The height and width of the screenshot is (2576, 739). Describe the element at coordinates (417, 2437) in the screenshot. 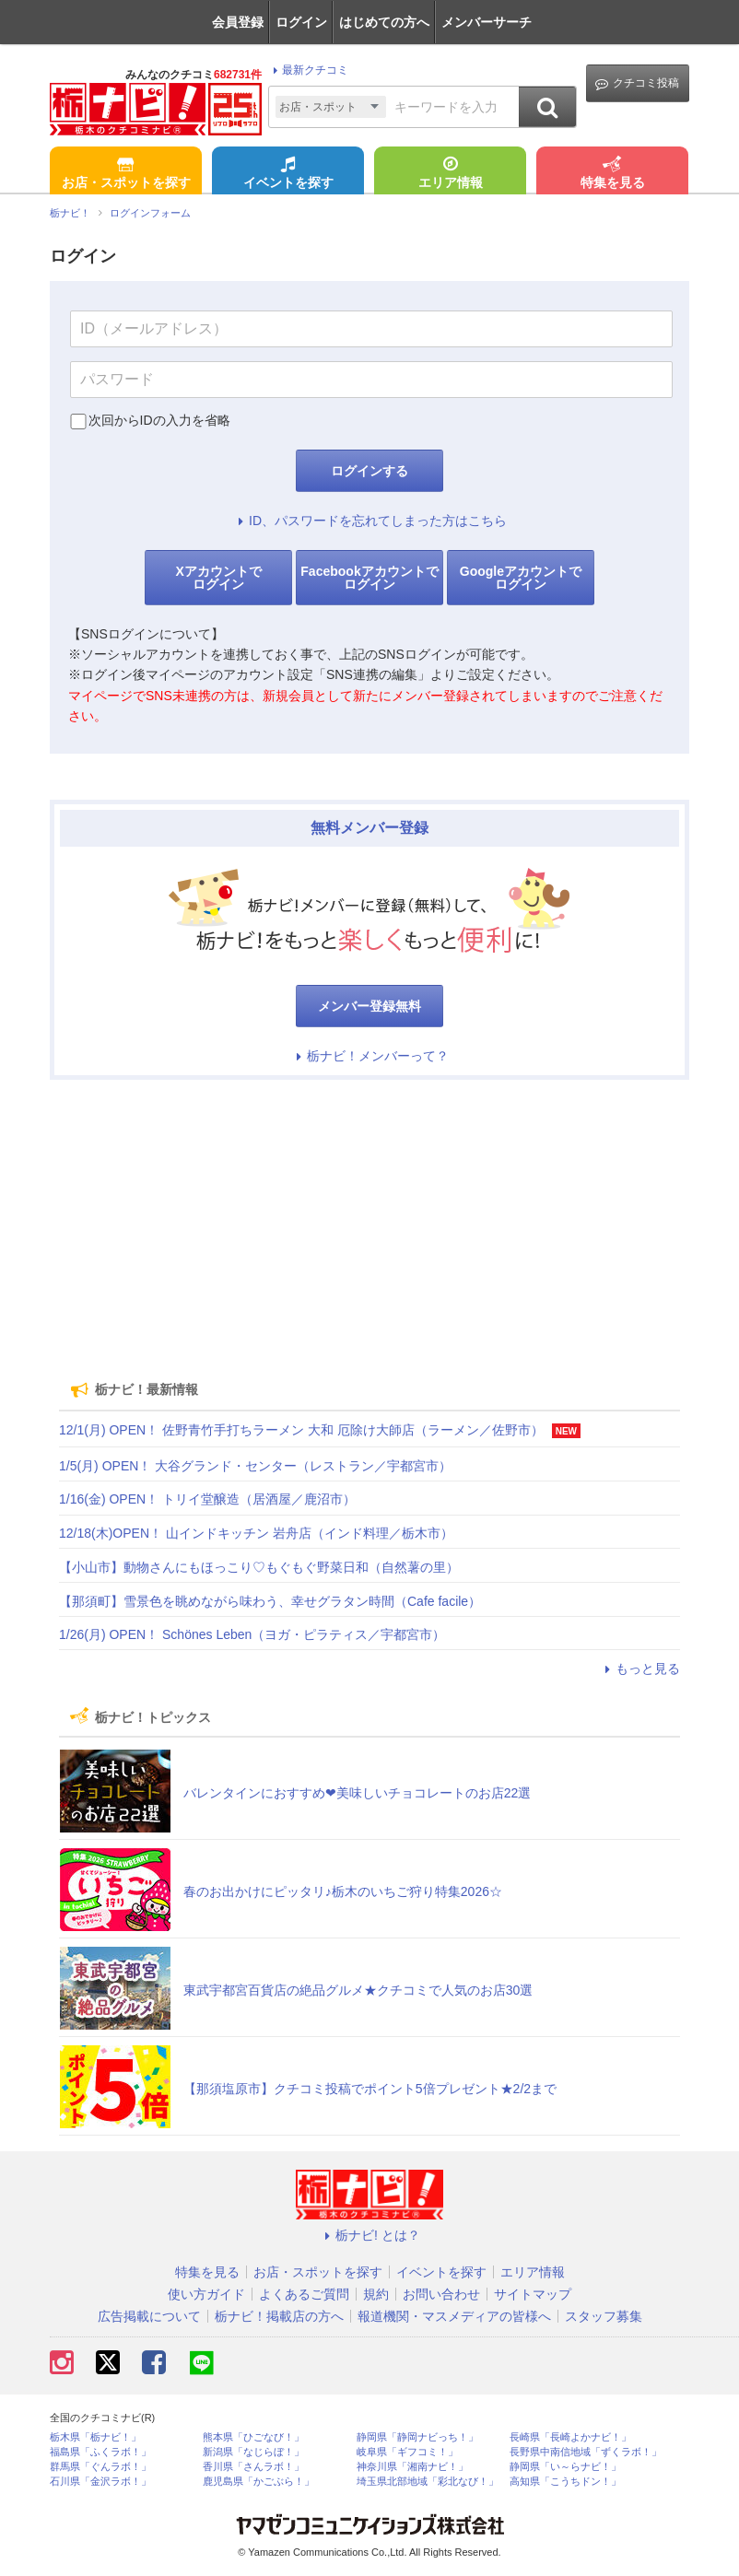

I see `静岡県「静岡ナビっち！」` at that location.